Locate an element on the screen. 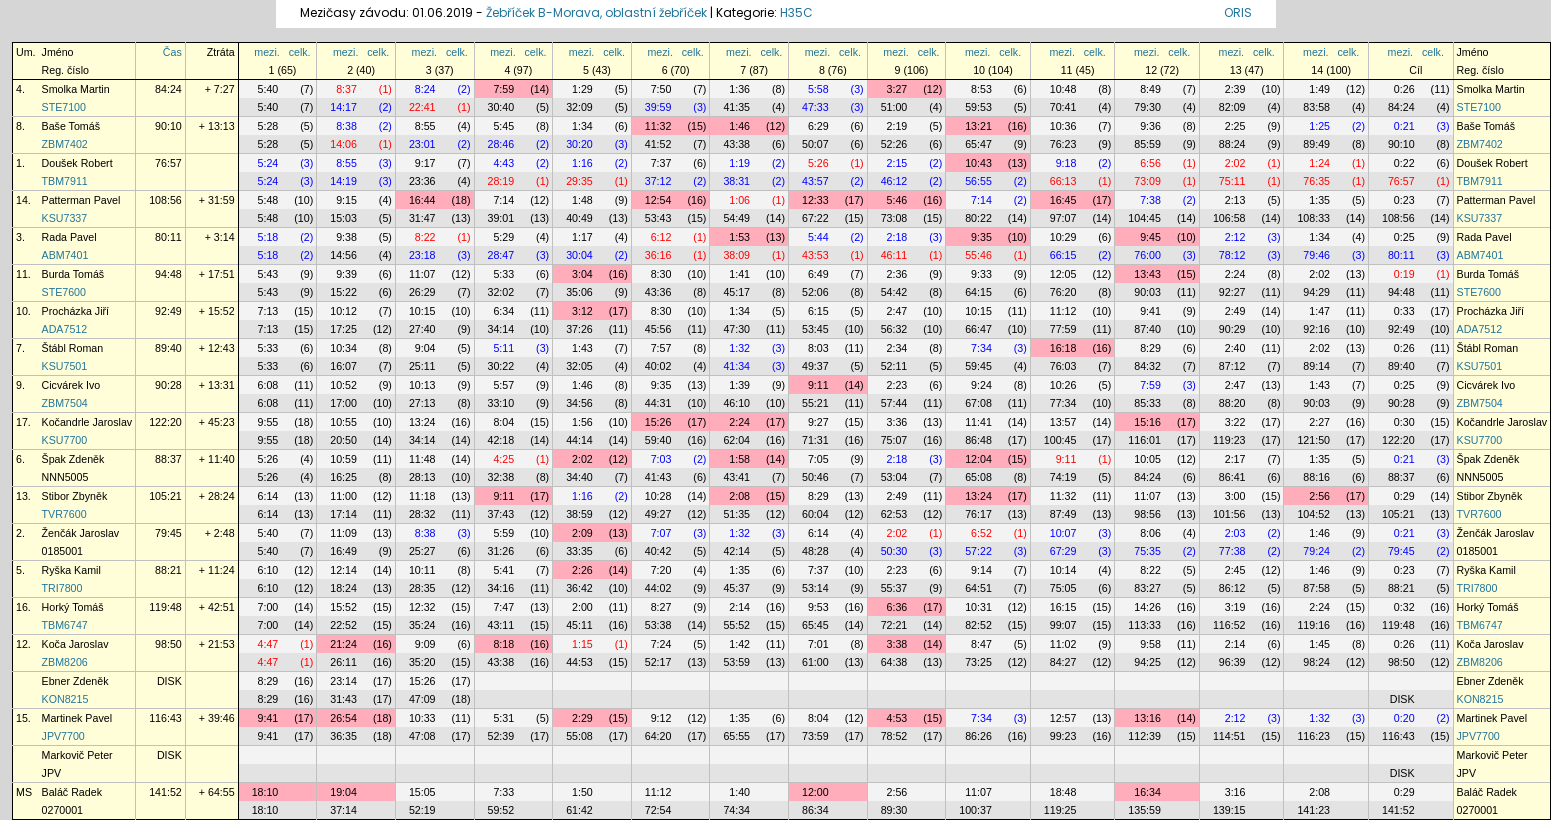  52:11 is located at coordinates (894, 366).